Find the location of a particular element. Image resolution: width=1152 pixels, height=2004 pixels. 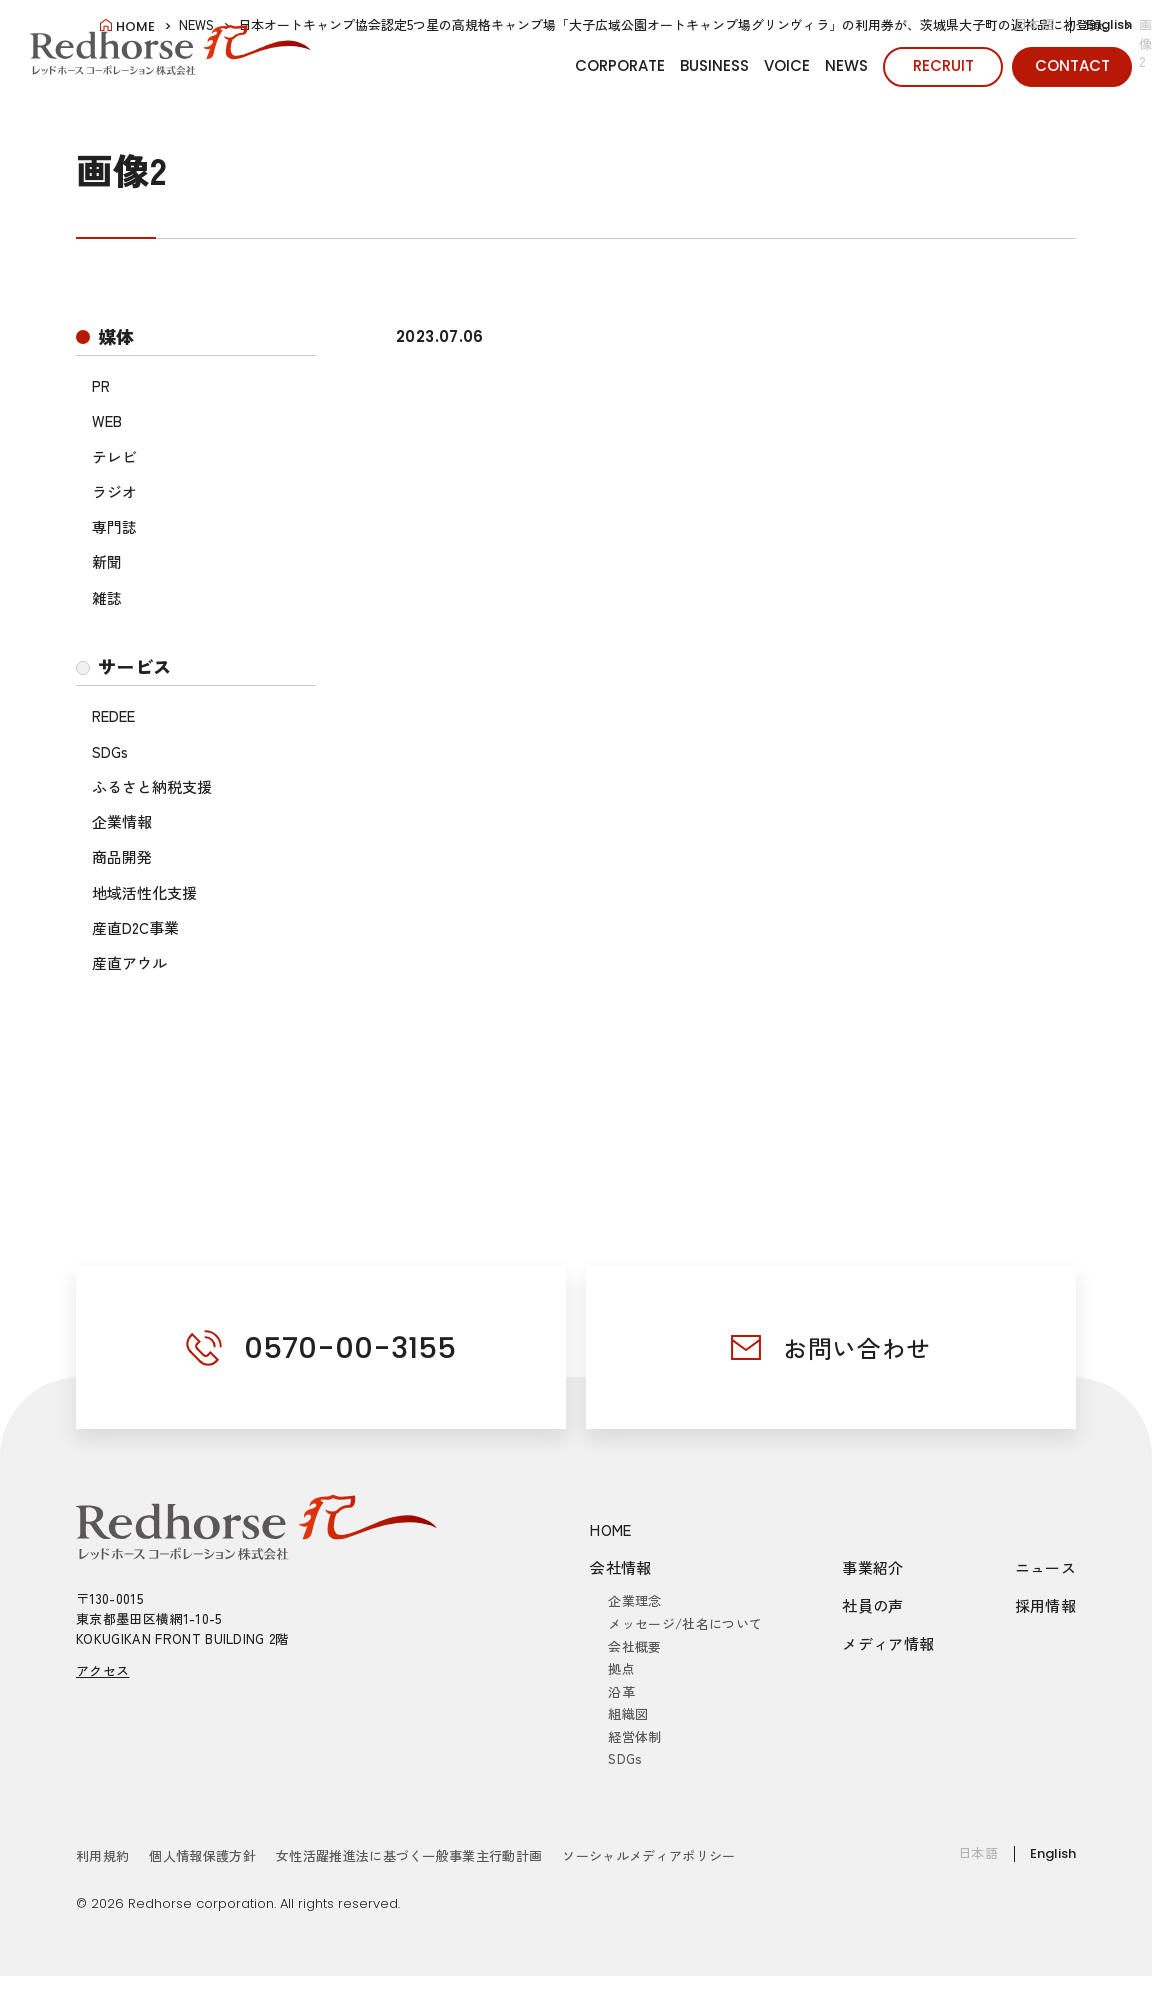

社員の声 is located at coordinates (873, 1605).